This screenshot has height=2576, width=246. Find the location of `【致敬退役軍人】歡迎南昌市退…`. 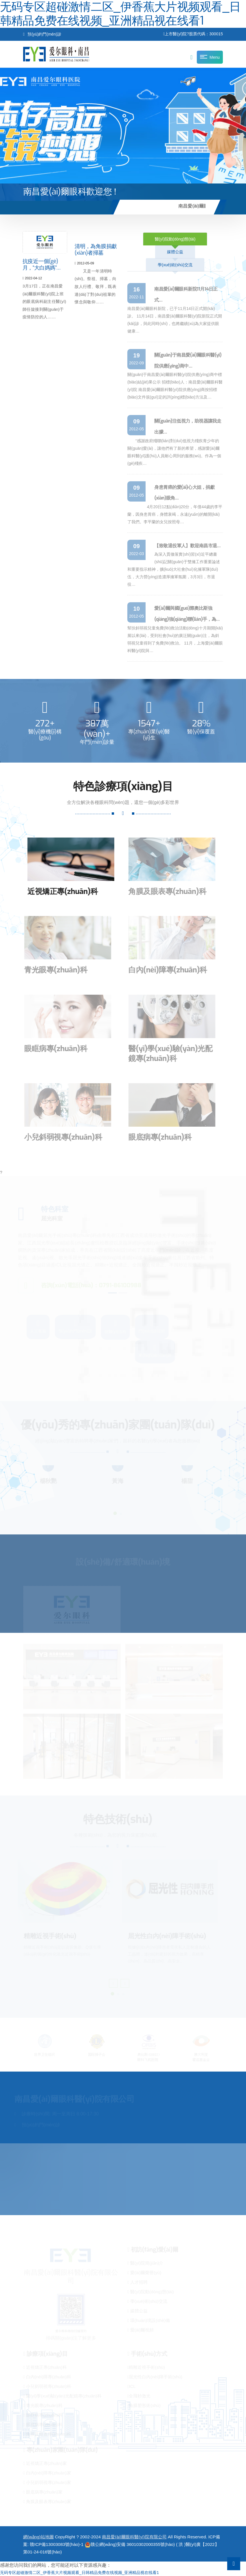

【致敬退役軍人】歡迎南昌市退… is located at coordinates (187, 546).